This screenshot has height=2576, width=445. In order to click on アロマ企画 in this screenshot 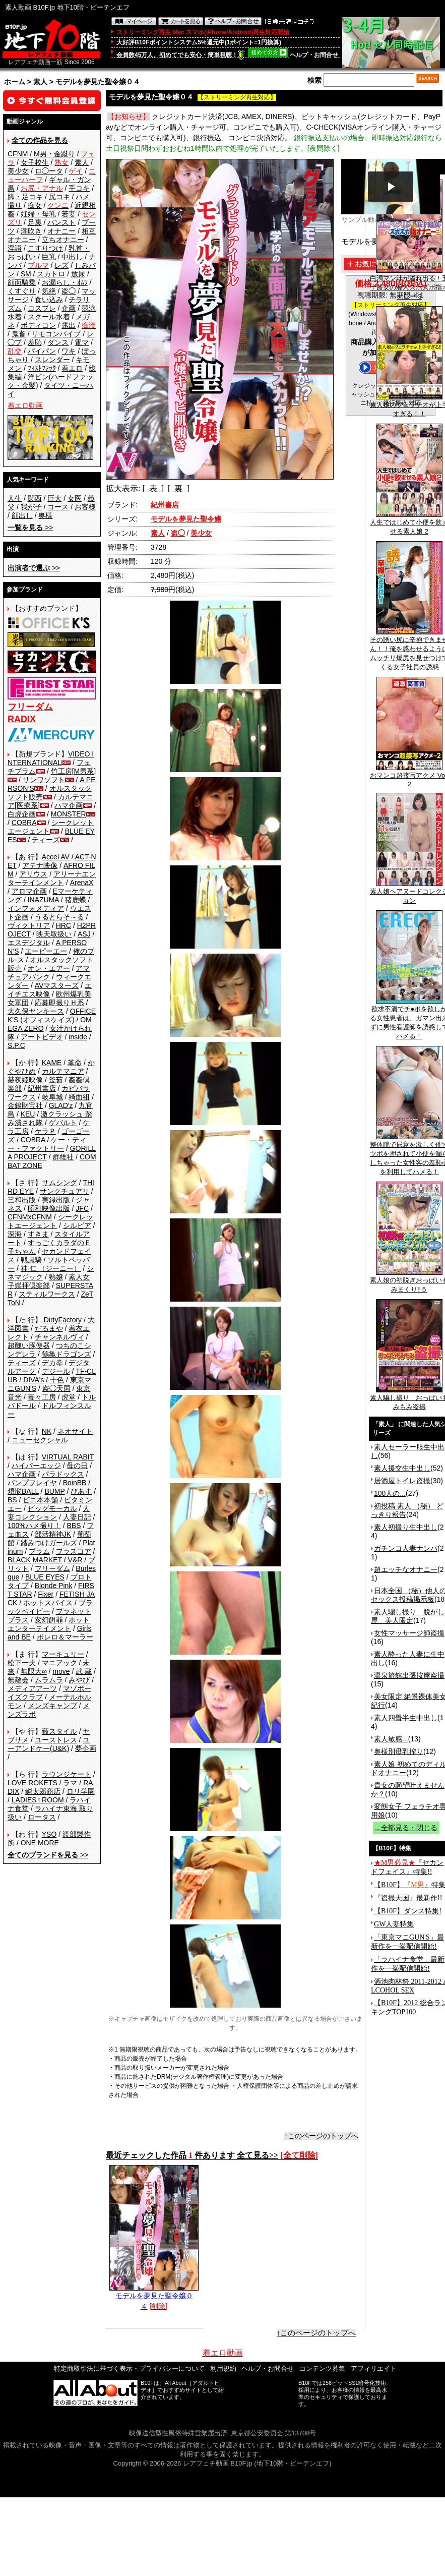, I will do `click(29, 891)`.